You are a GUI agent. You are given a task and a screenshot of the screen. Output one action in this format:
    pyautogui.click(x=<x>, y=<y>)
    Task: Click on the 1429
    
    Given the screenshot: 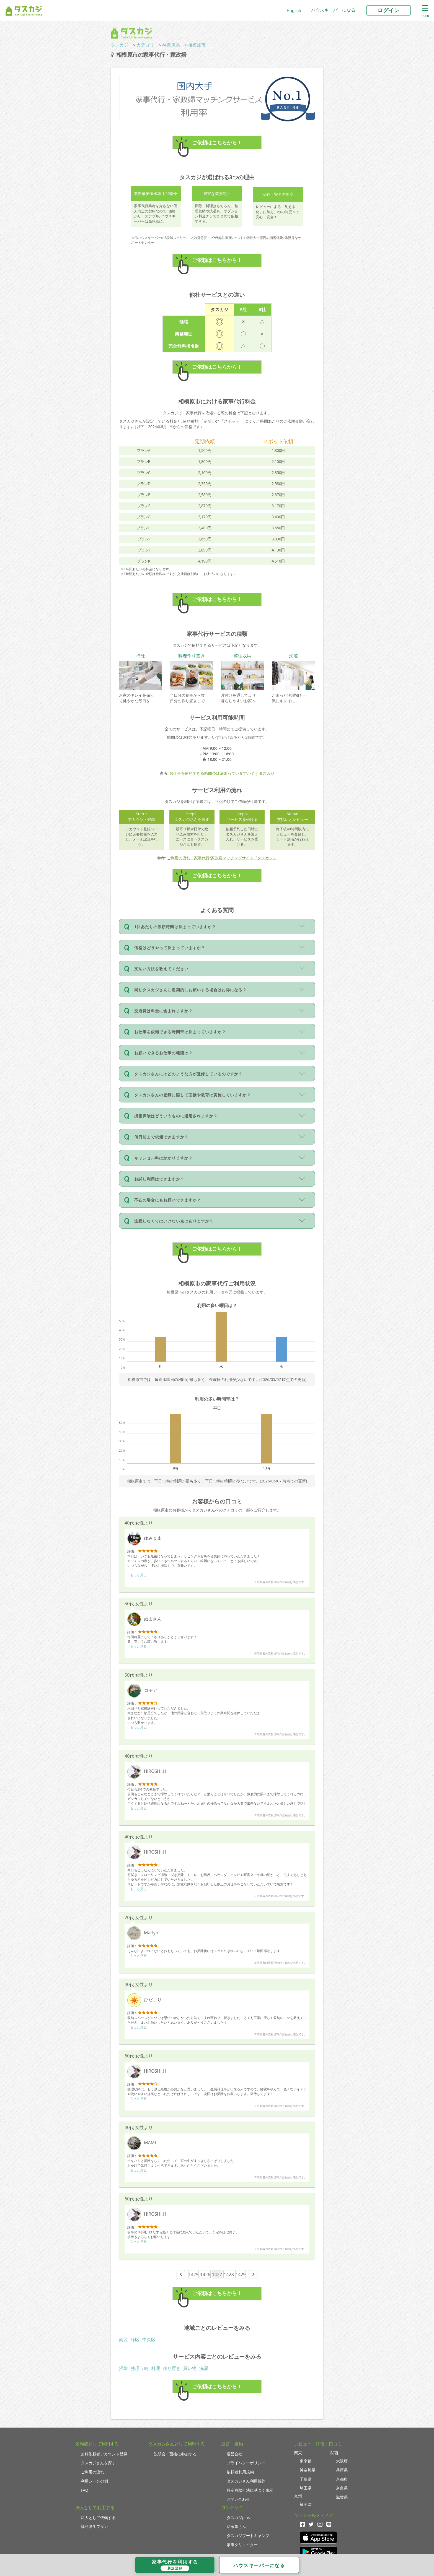 What is the action you would take?
    pyautogui.click(x=241, y=2274)
    